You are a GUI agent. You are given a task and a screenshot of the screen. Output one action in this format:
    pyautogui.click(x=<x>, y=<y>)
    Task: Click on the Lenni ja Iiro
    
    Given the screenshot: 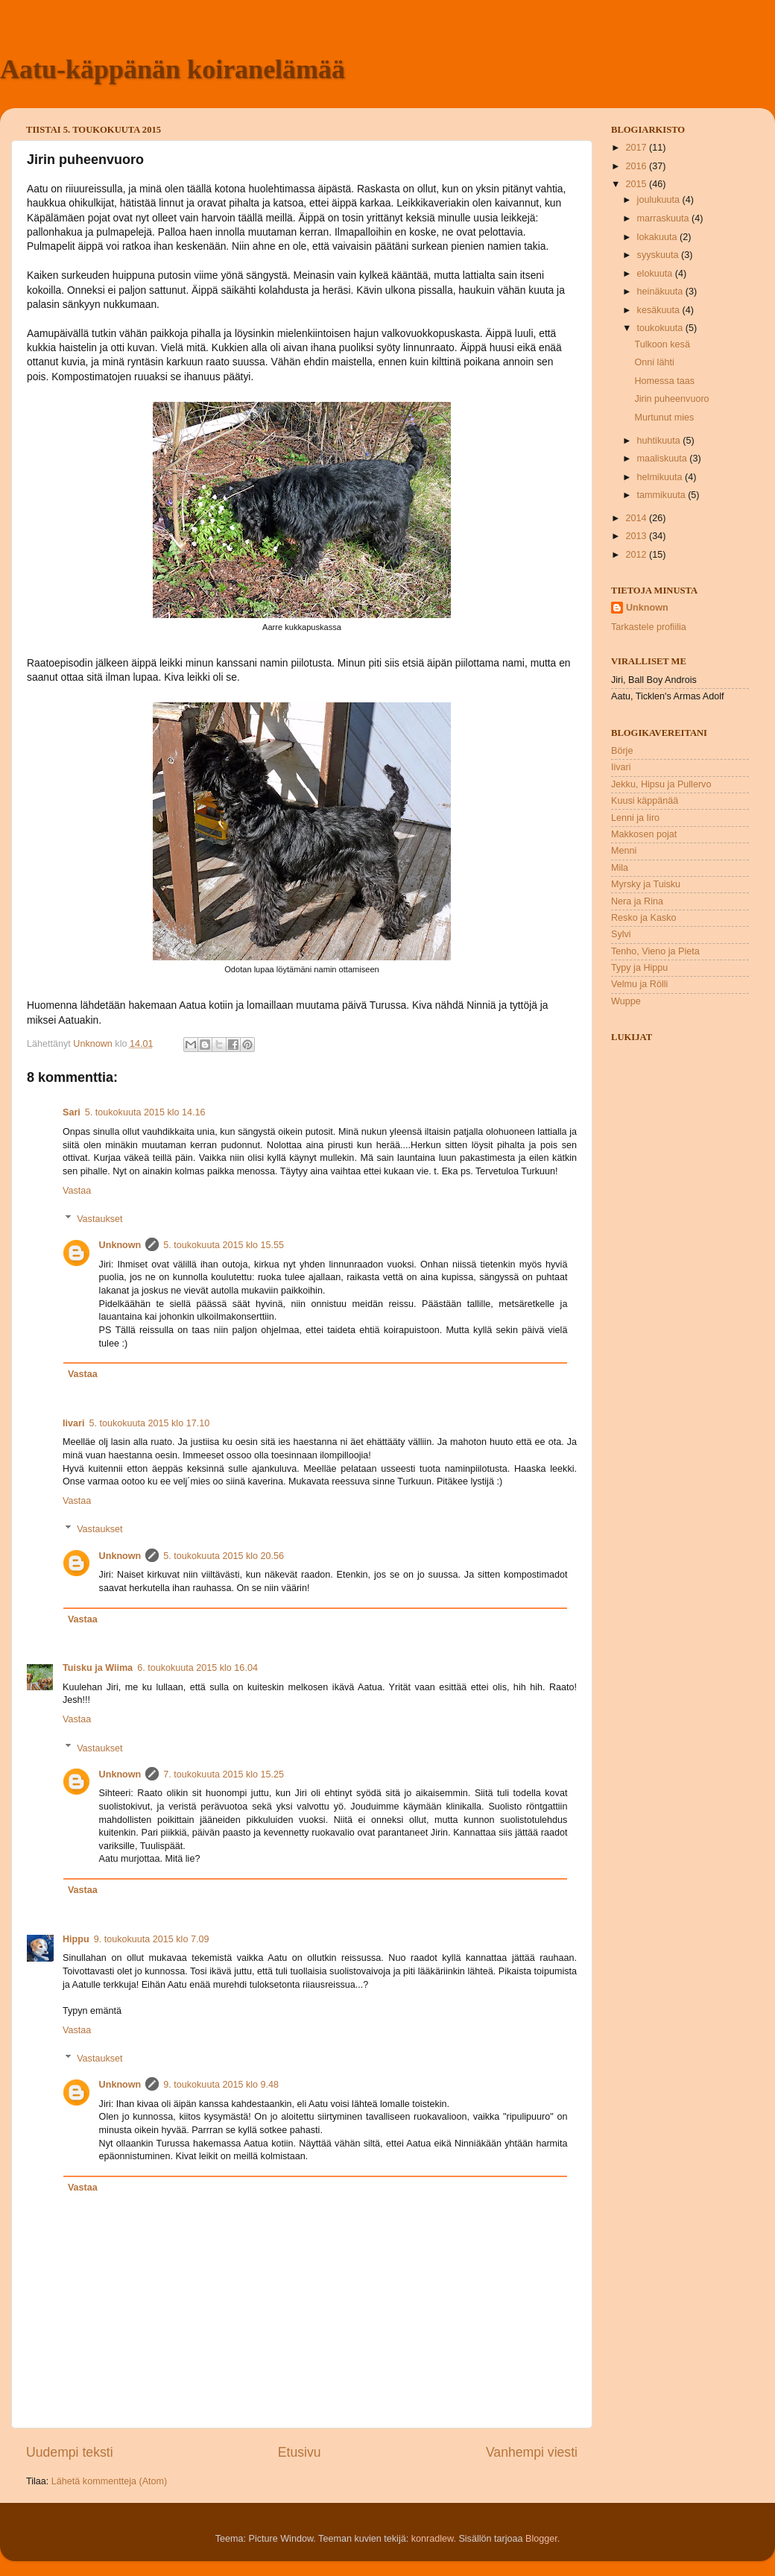 What is the action you would take?
    pyautogui.click(x=635, y=818)
    